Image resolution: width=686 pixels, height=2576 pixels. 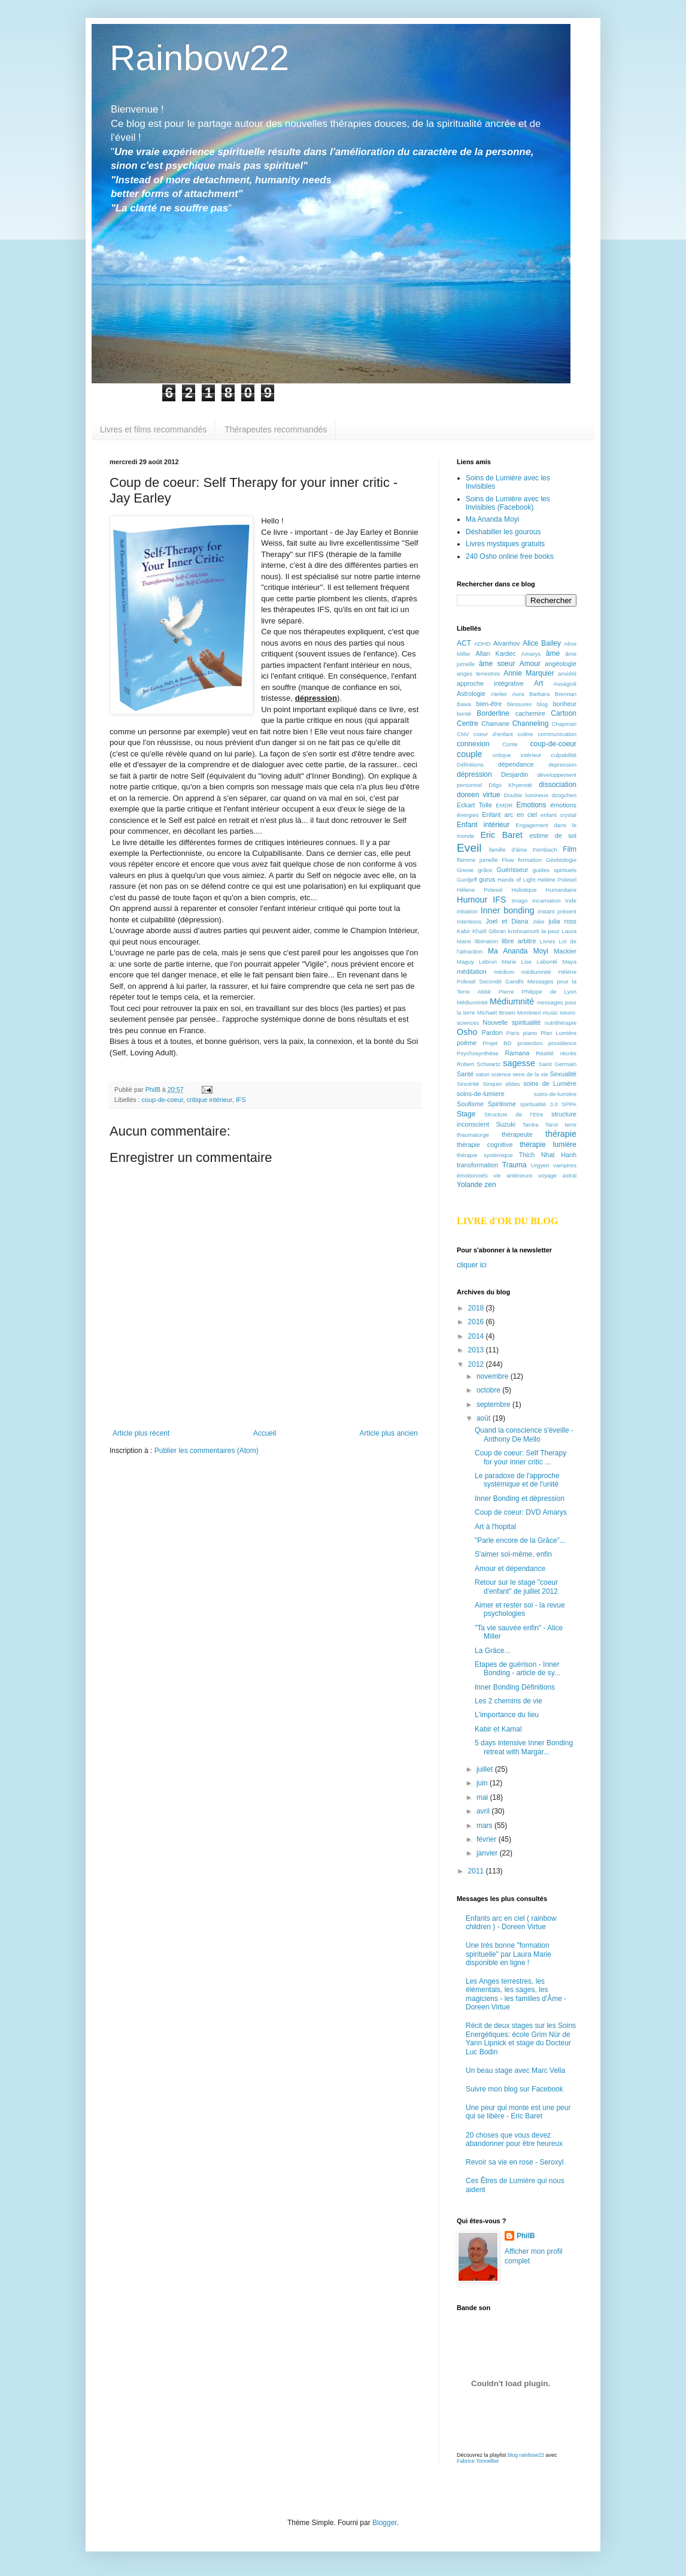 I want to click on connexion, so click(x=473, y=744).